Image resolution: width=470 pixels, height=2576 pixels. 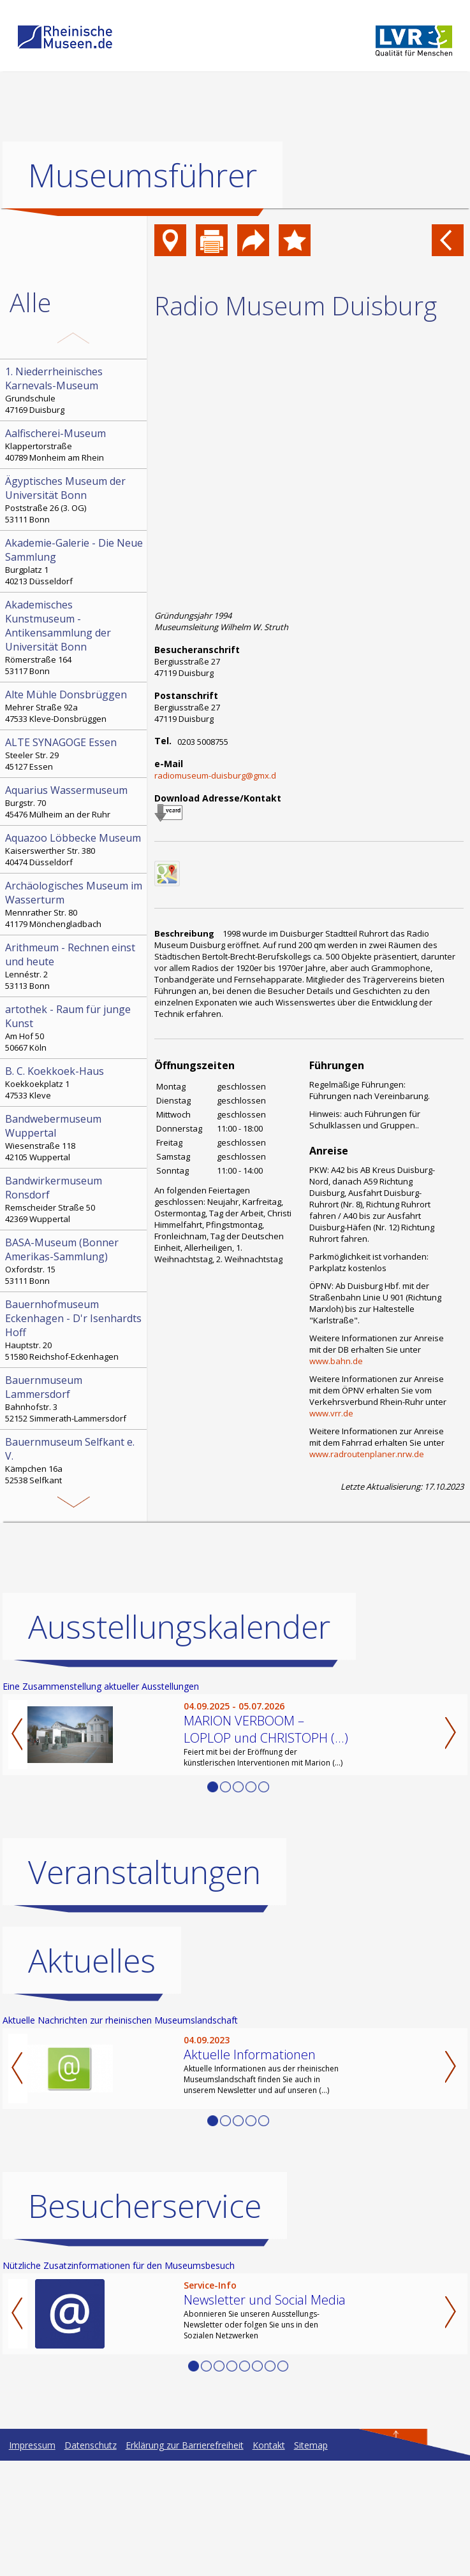 What do you see at coordinates (311, 2560) in the screenshot?
I see `Sitemap` at bounding box center [311, 2560].